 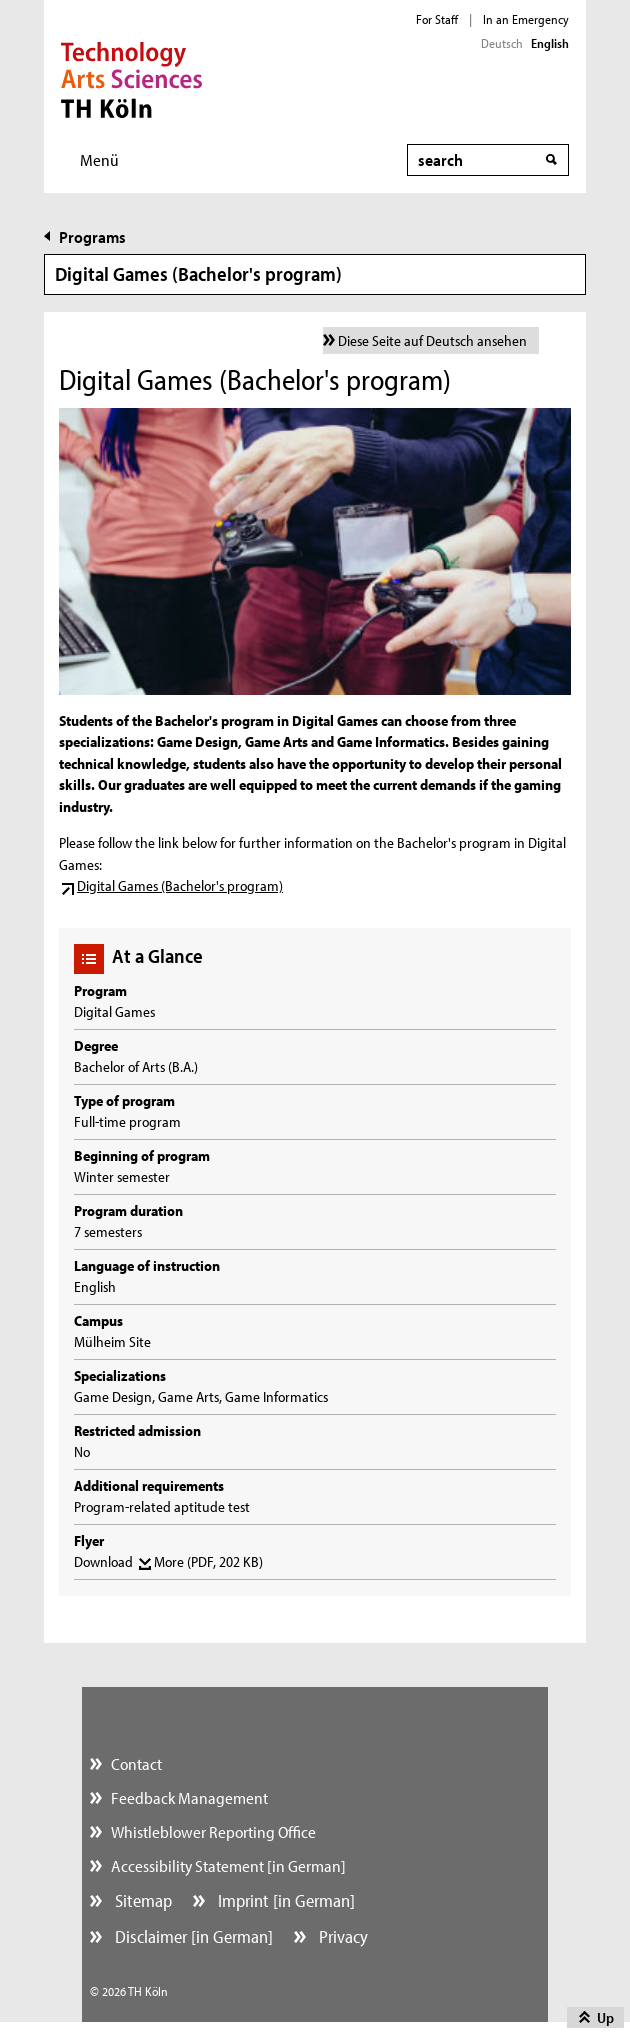 What do you see at coordinates (189, 1797) in the screenshot?
I see `Feedback Management` at bounding box center [189, 1797].